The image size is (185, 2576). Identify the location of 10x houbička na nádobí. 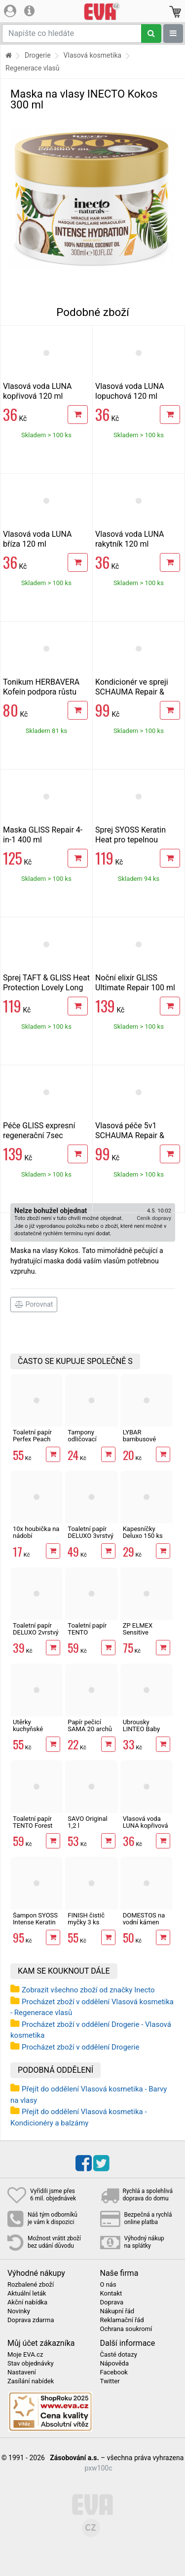
(36, 1532).